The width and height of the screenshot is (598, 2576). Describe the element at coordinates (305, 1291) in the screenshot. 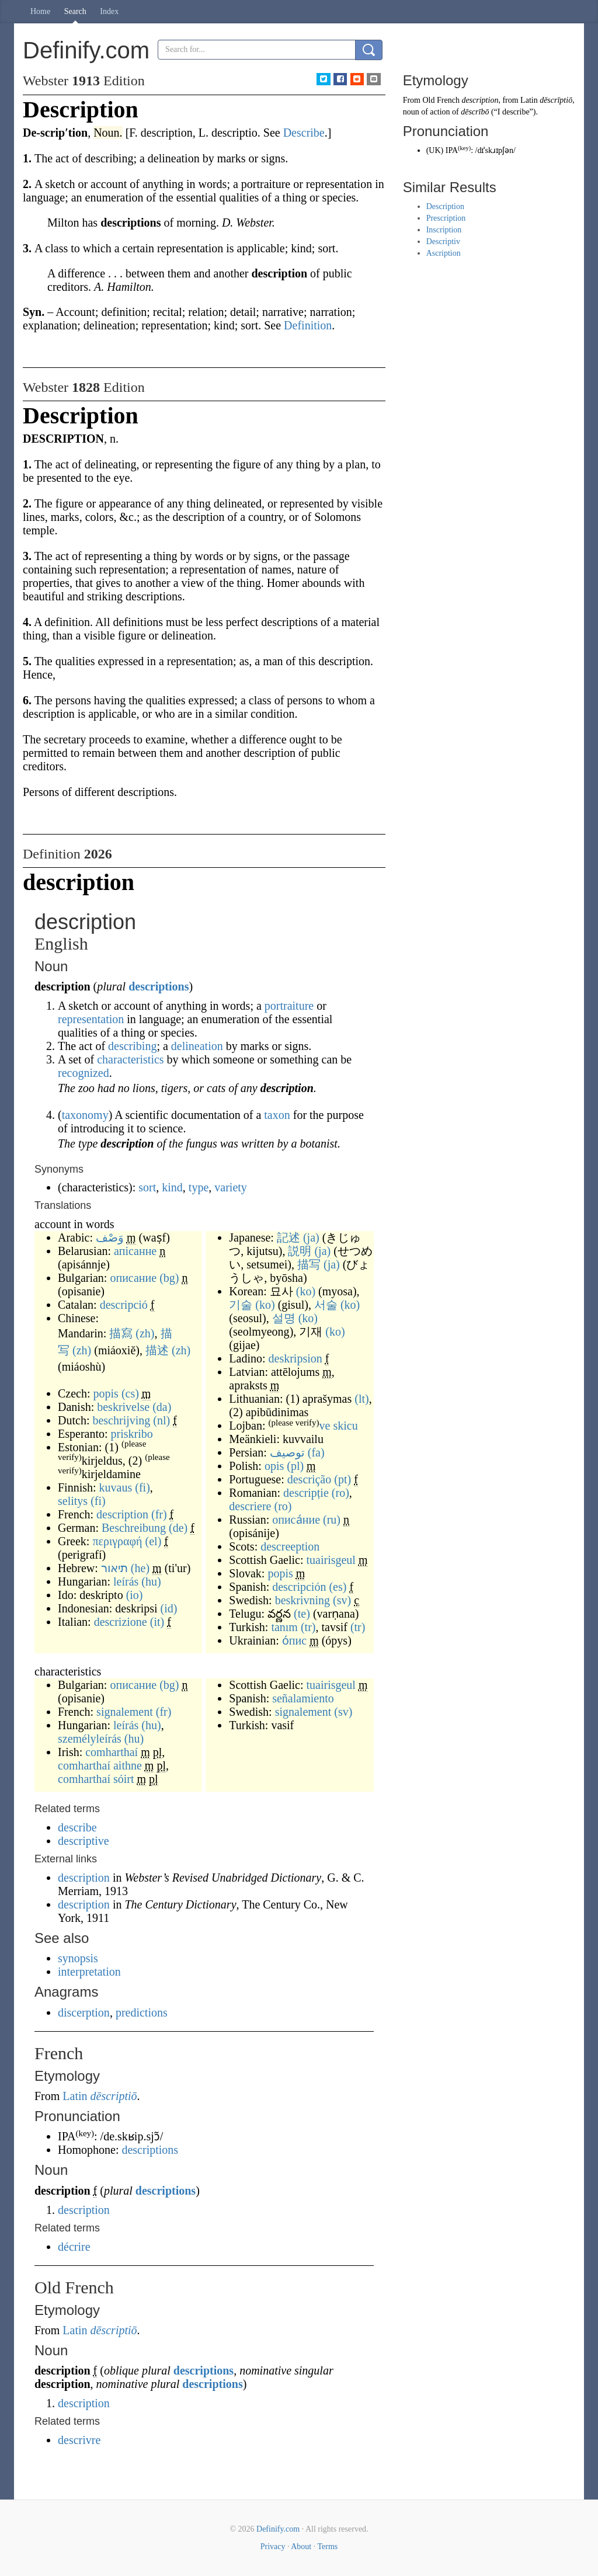

I see `(ko)` at that location.